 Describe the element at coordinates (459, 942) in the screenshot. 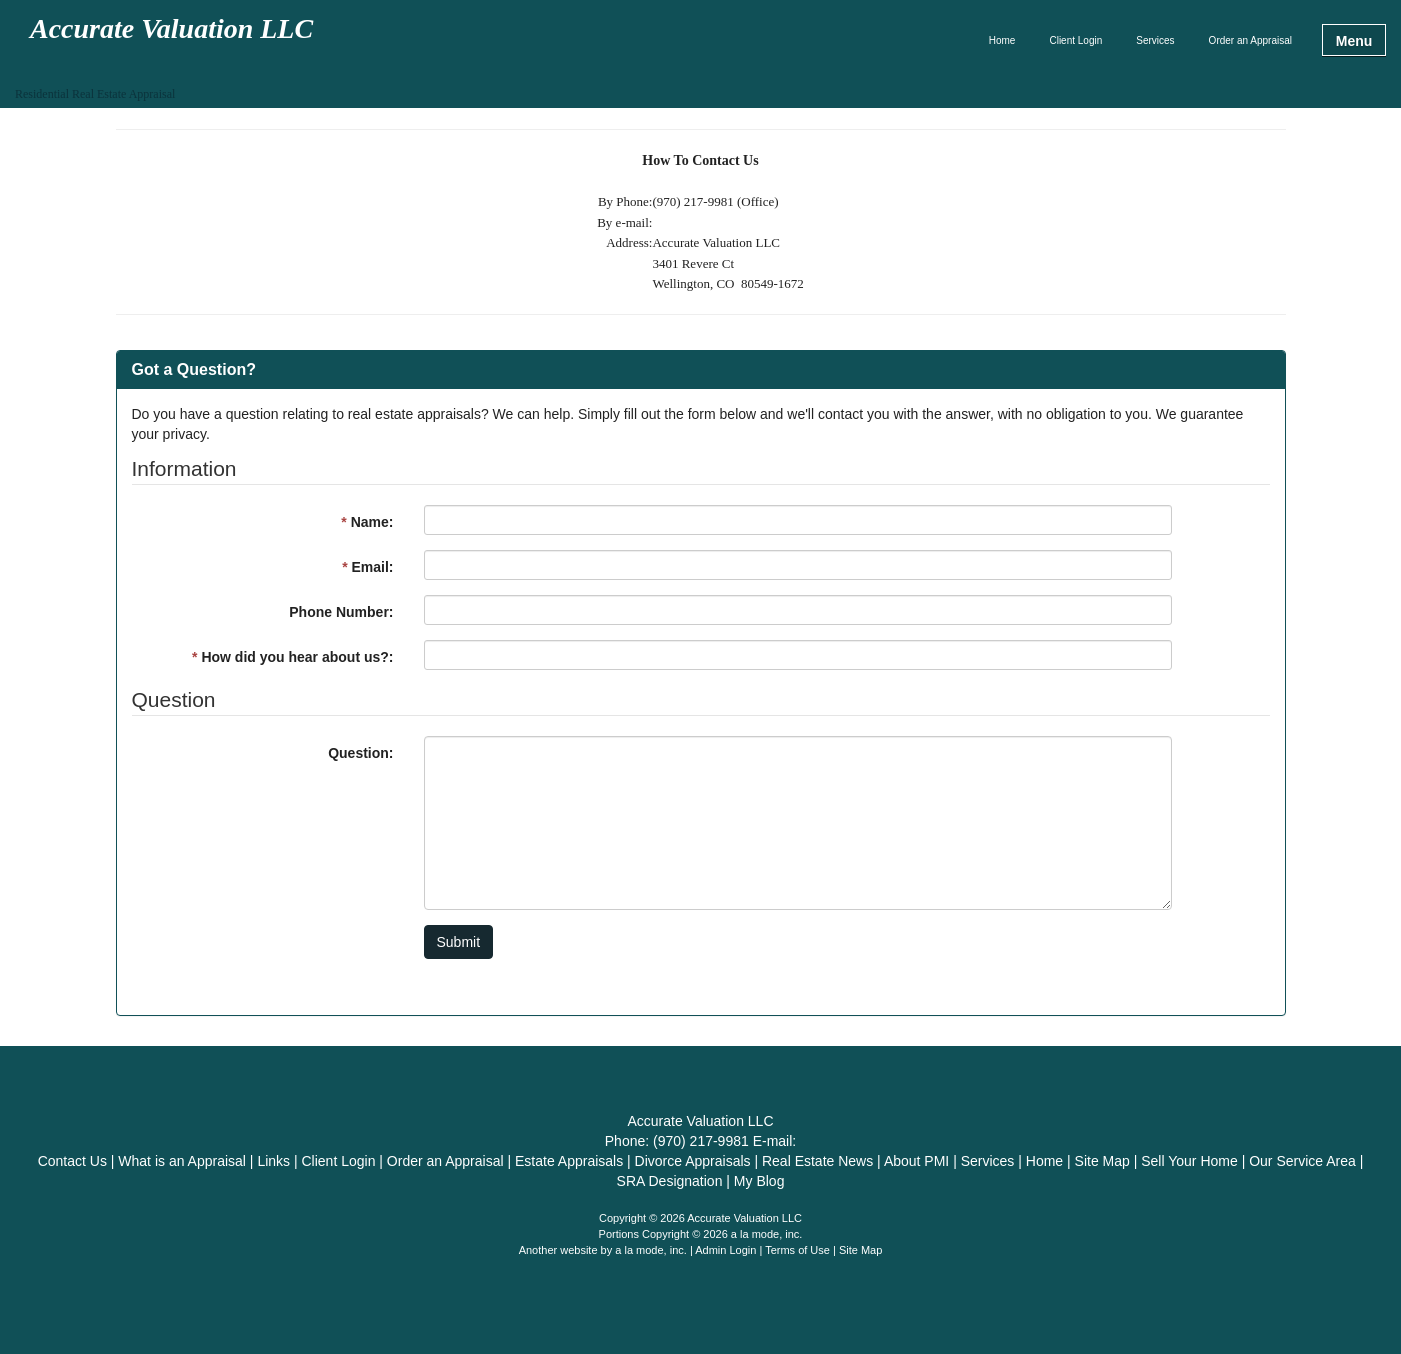

I see `Submit` at that location.